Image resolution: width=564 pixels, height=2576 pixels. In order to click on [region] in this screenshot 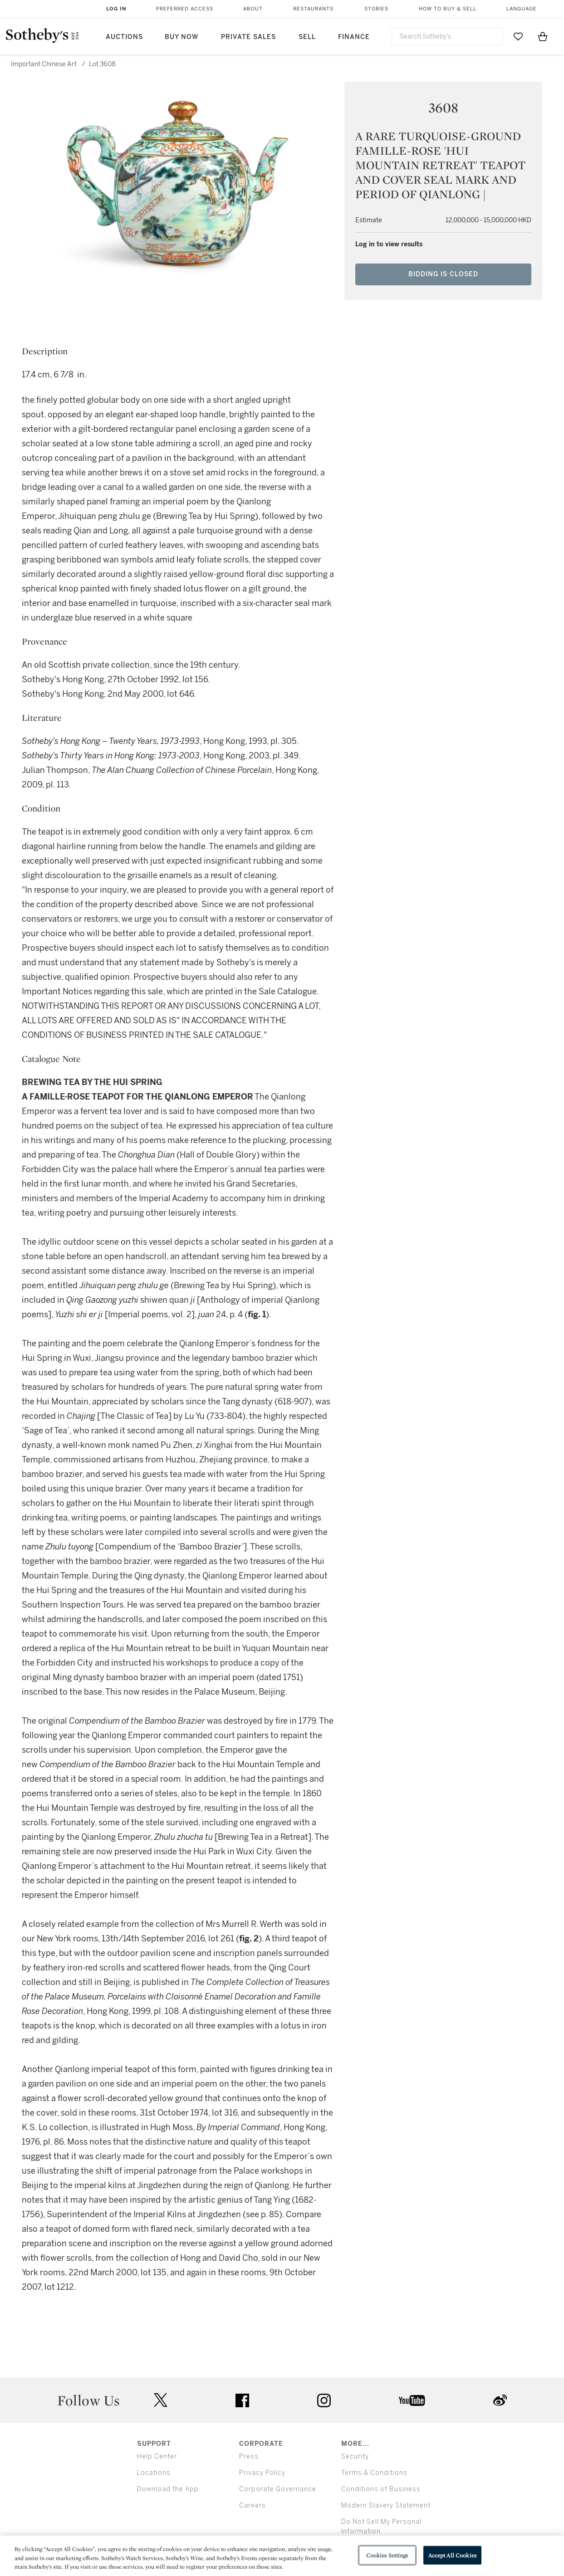, I will do `click(282, 2556)`.